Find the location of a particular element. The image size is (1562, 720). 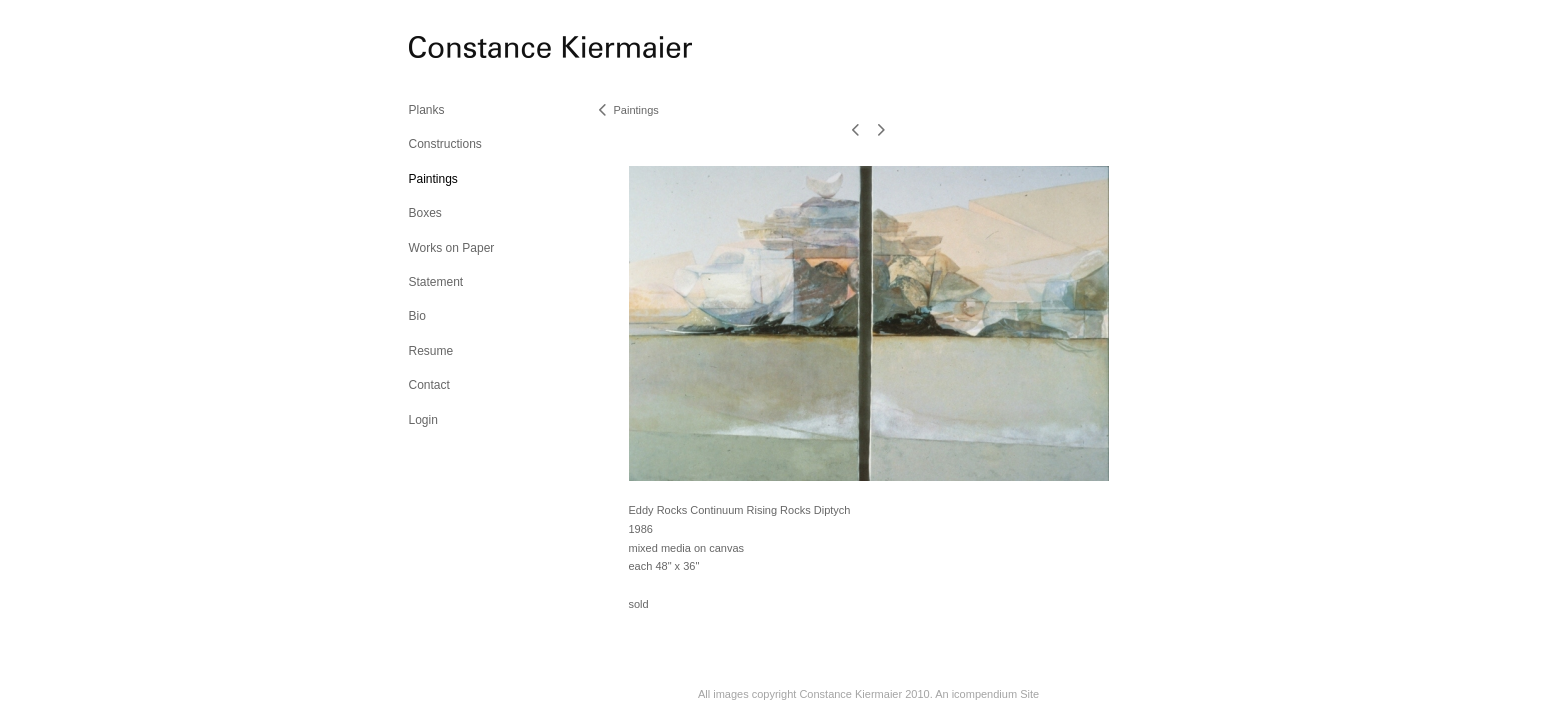

Statement is located at coordinates (436, 282).